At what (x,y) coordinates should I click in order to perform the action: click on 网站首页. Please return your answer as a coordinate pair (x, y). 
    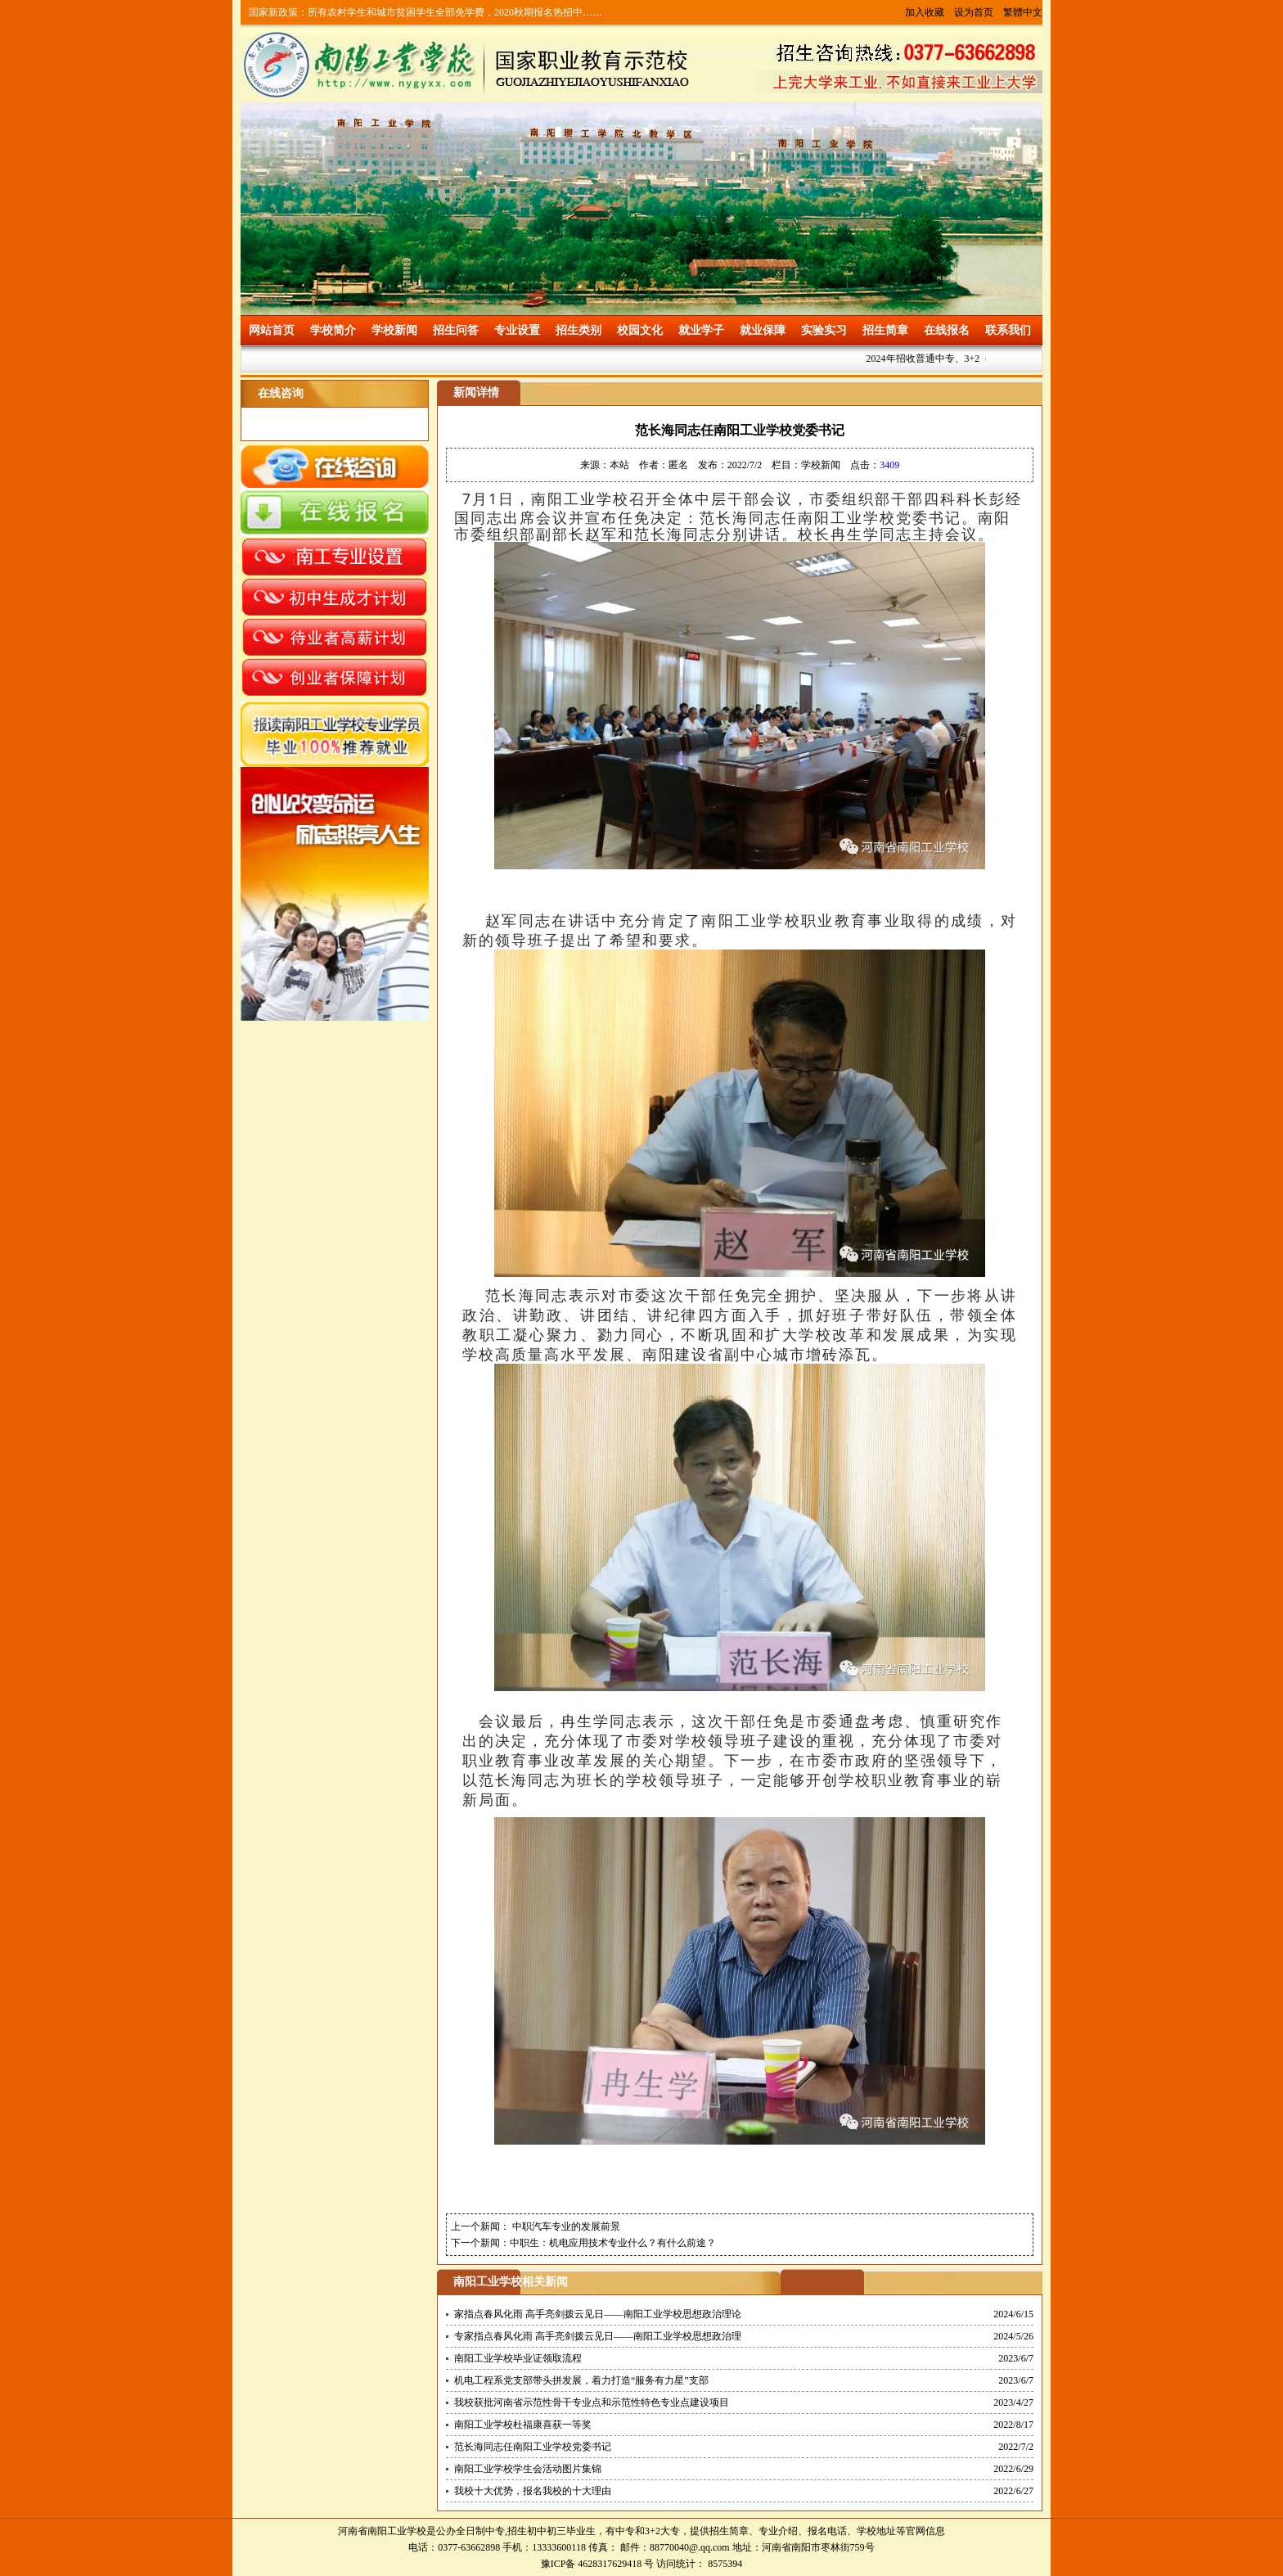
    Looking at the image, I should click on (272, 330).